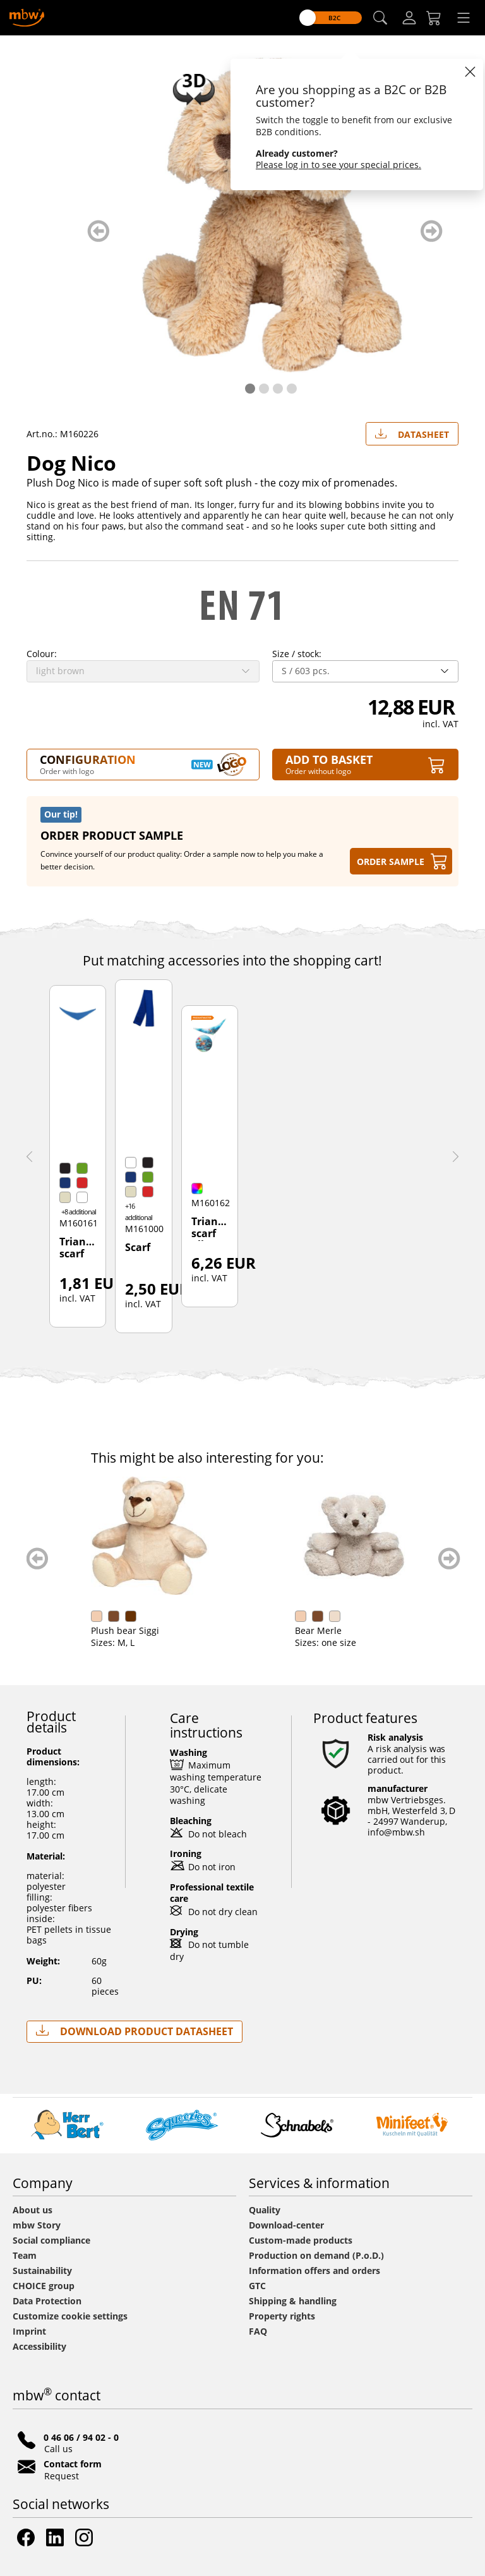  What do you see at coordinates (282, 2316) in the screenshot?
I see `Property rights` at bounding box center [282, 2316].